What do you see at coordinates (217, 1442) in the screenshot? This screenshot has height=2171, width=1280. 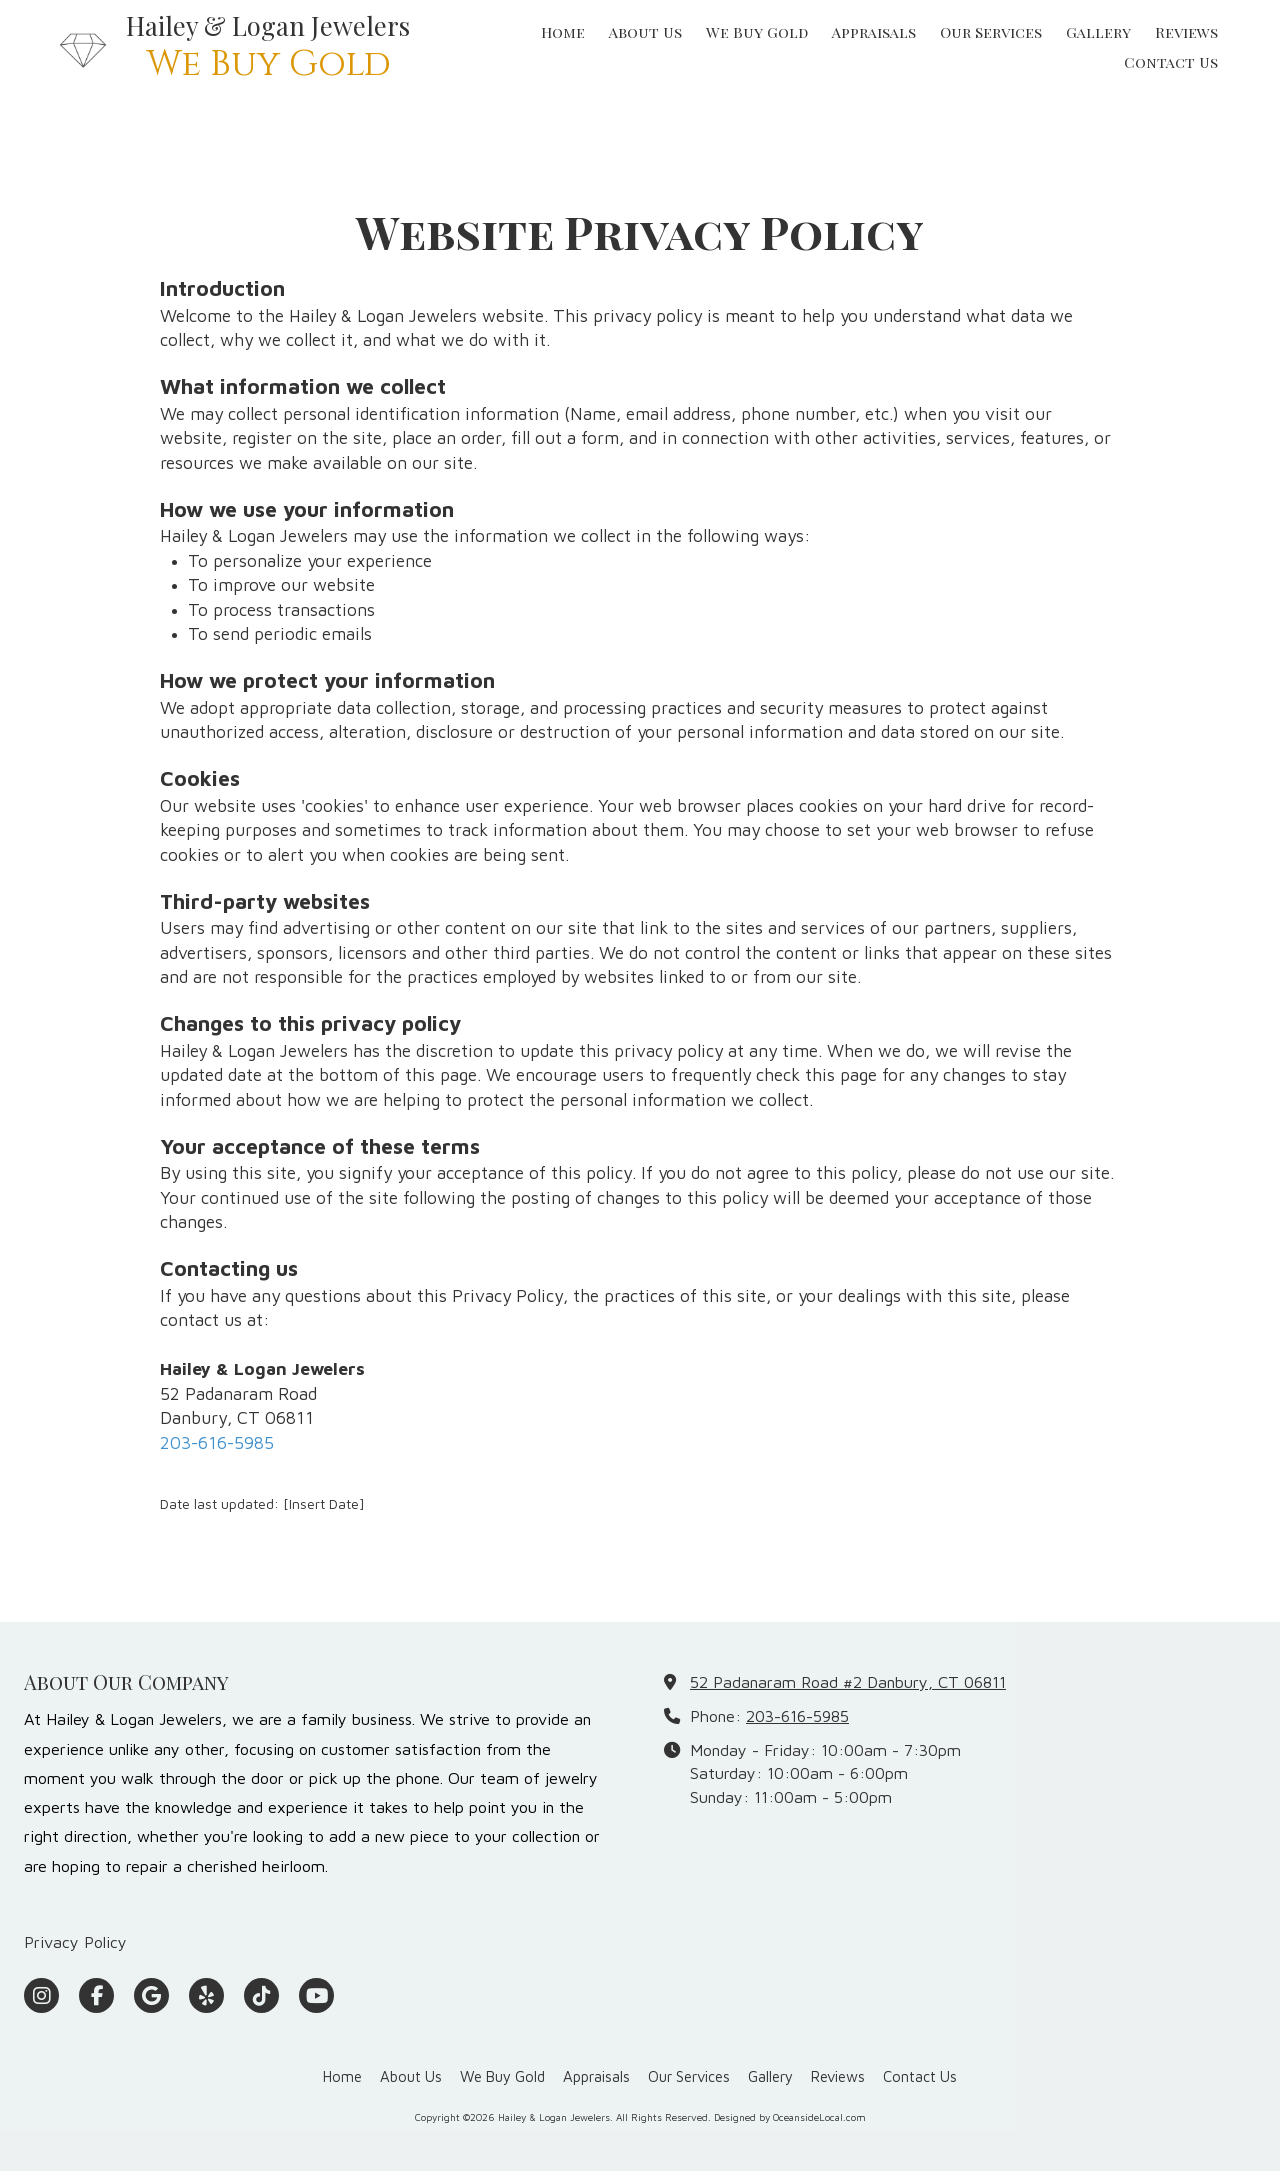 I see `203-616-5985` at bounding box center [217, 1442].